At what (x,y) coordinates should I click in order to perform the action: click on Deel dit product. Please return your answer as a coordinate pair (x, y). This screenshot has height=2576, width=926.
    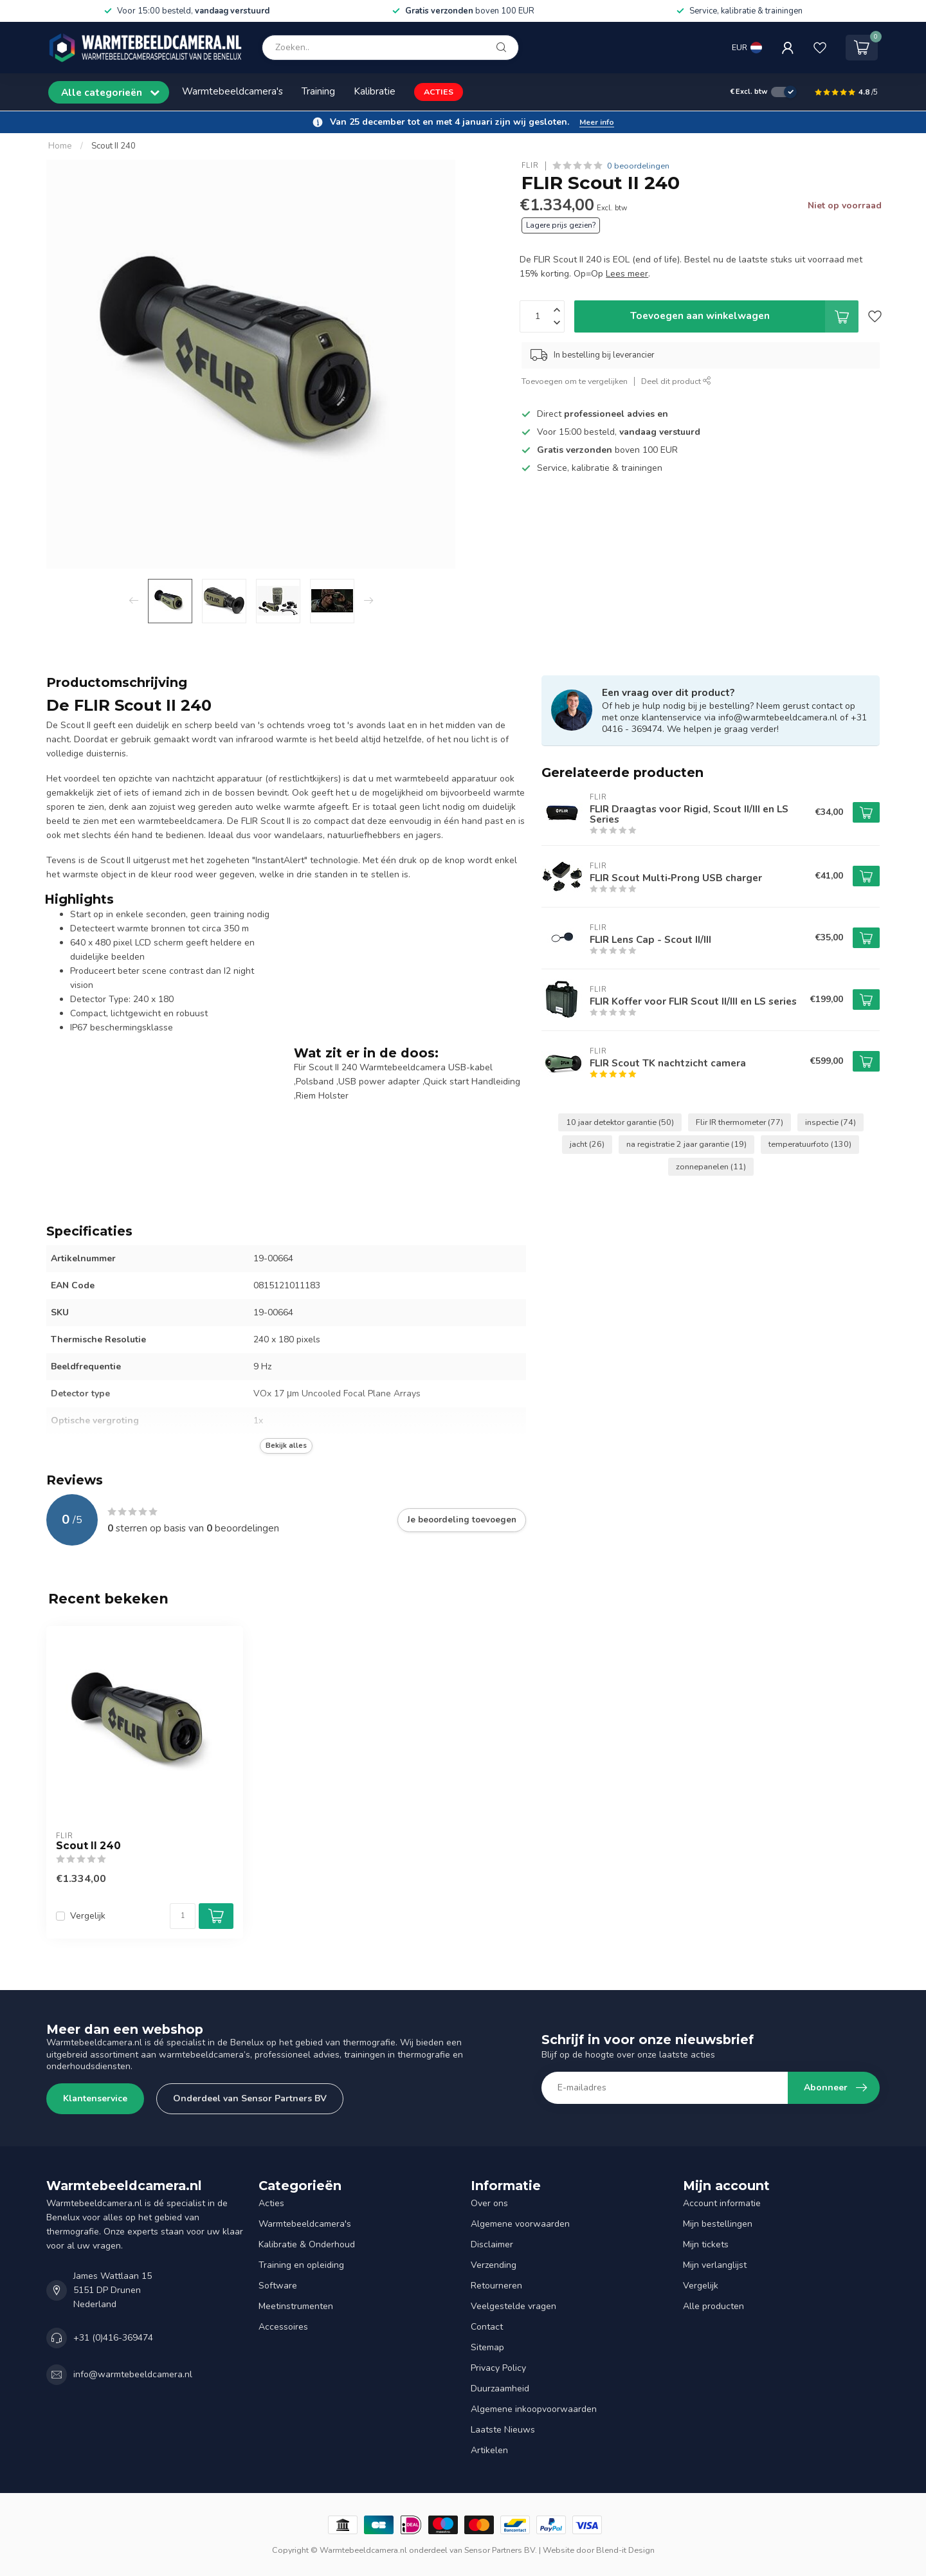
    Looking at the image, I should click on (676, 381).